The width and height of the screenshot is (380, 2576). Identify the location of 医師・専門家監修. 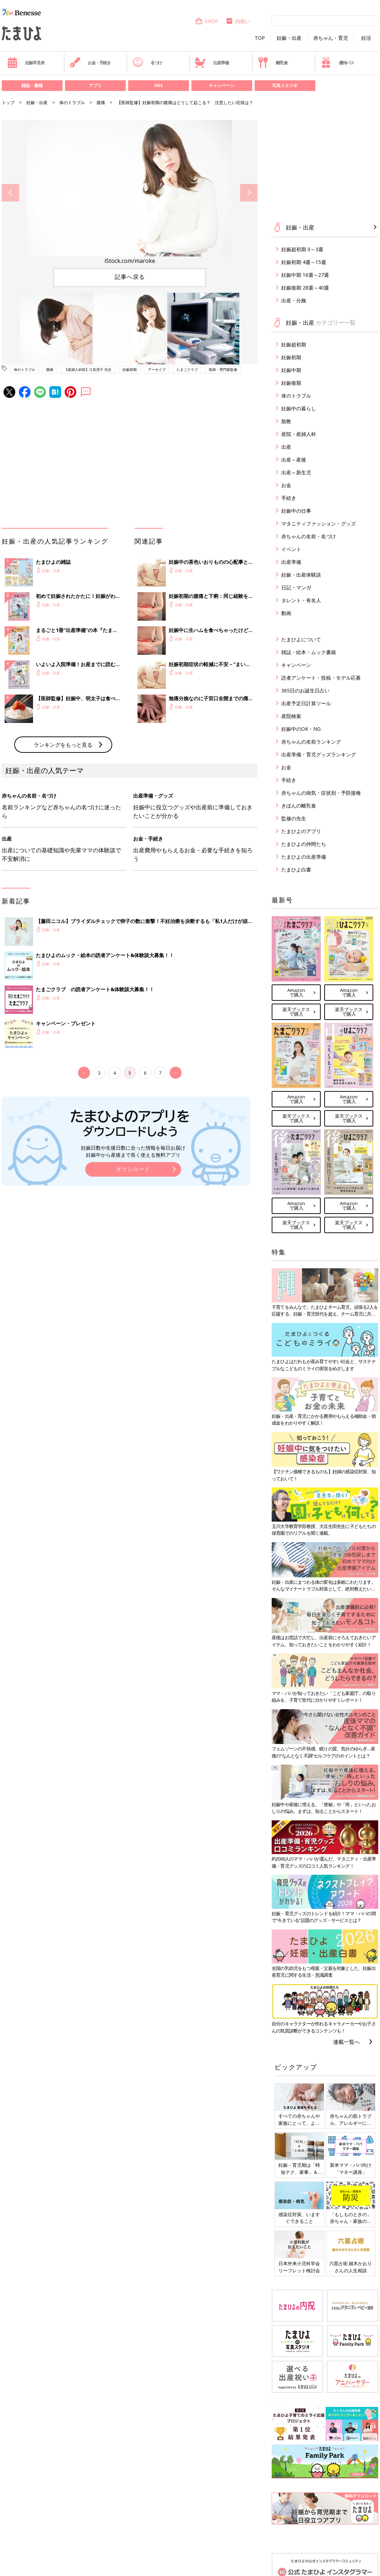
(223, 369).